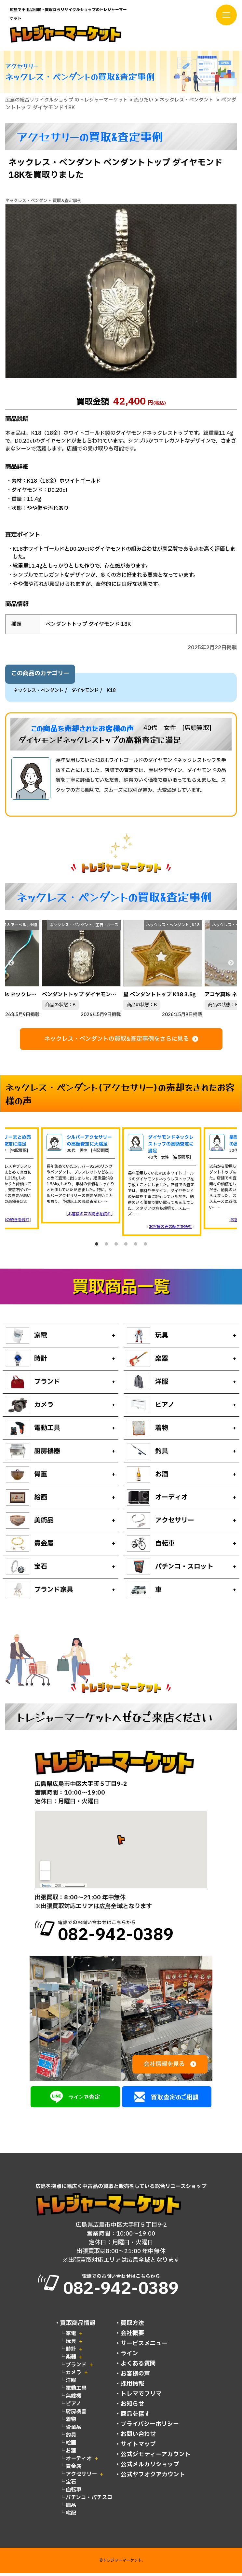  Describe the element at coordinates (138, 2366) in the screenshot. I see `よくある質問` at that location.